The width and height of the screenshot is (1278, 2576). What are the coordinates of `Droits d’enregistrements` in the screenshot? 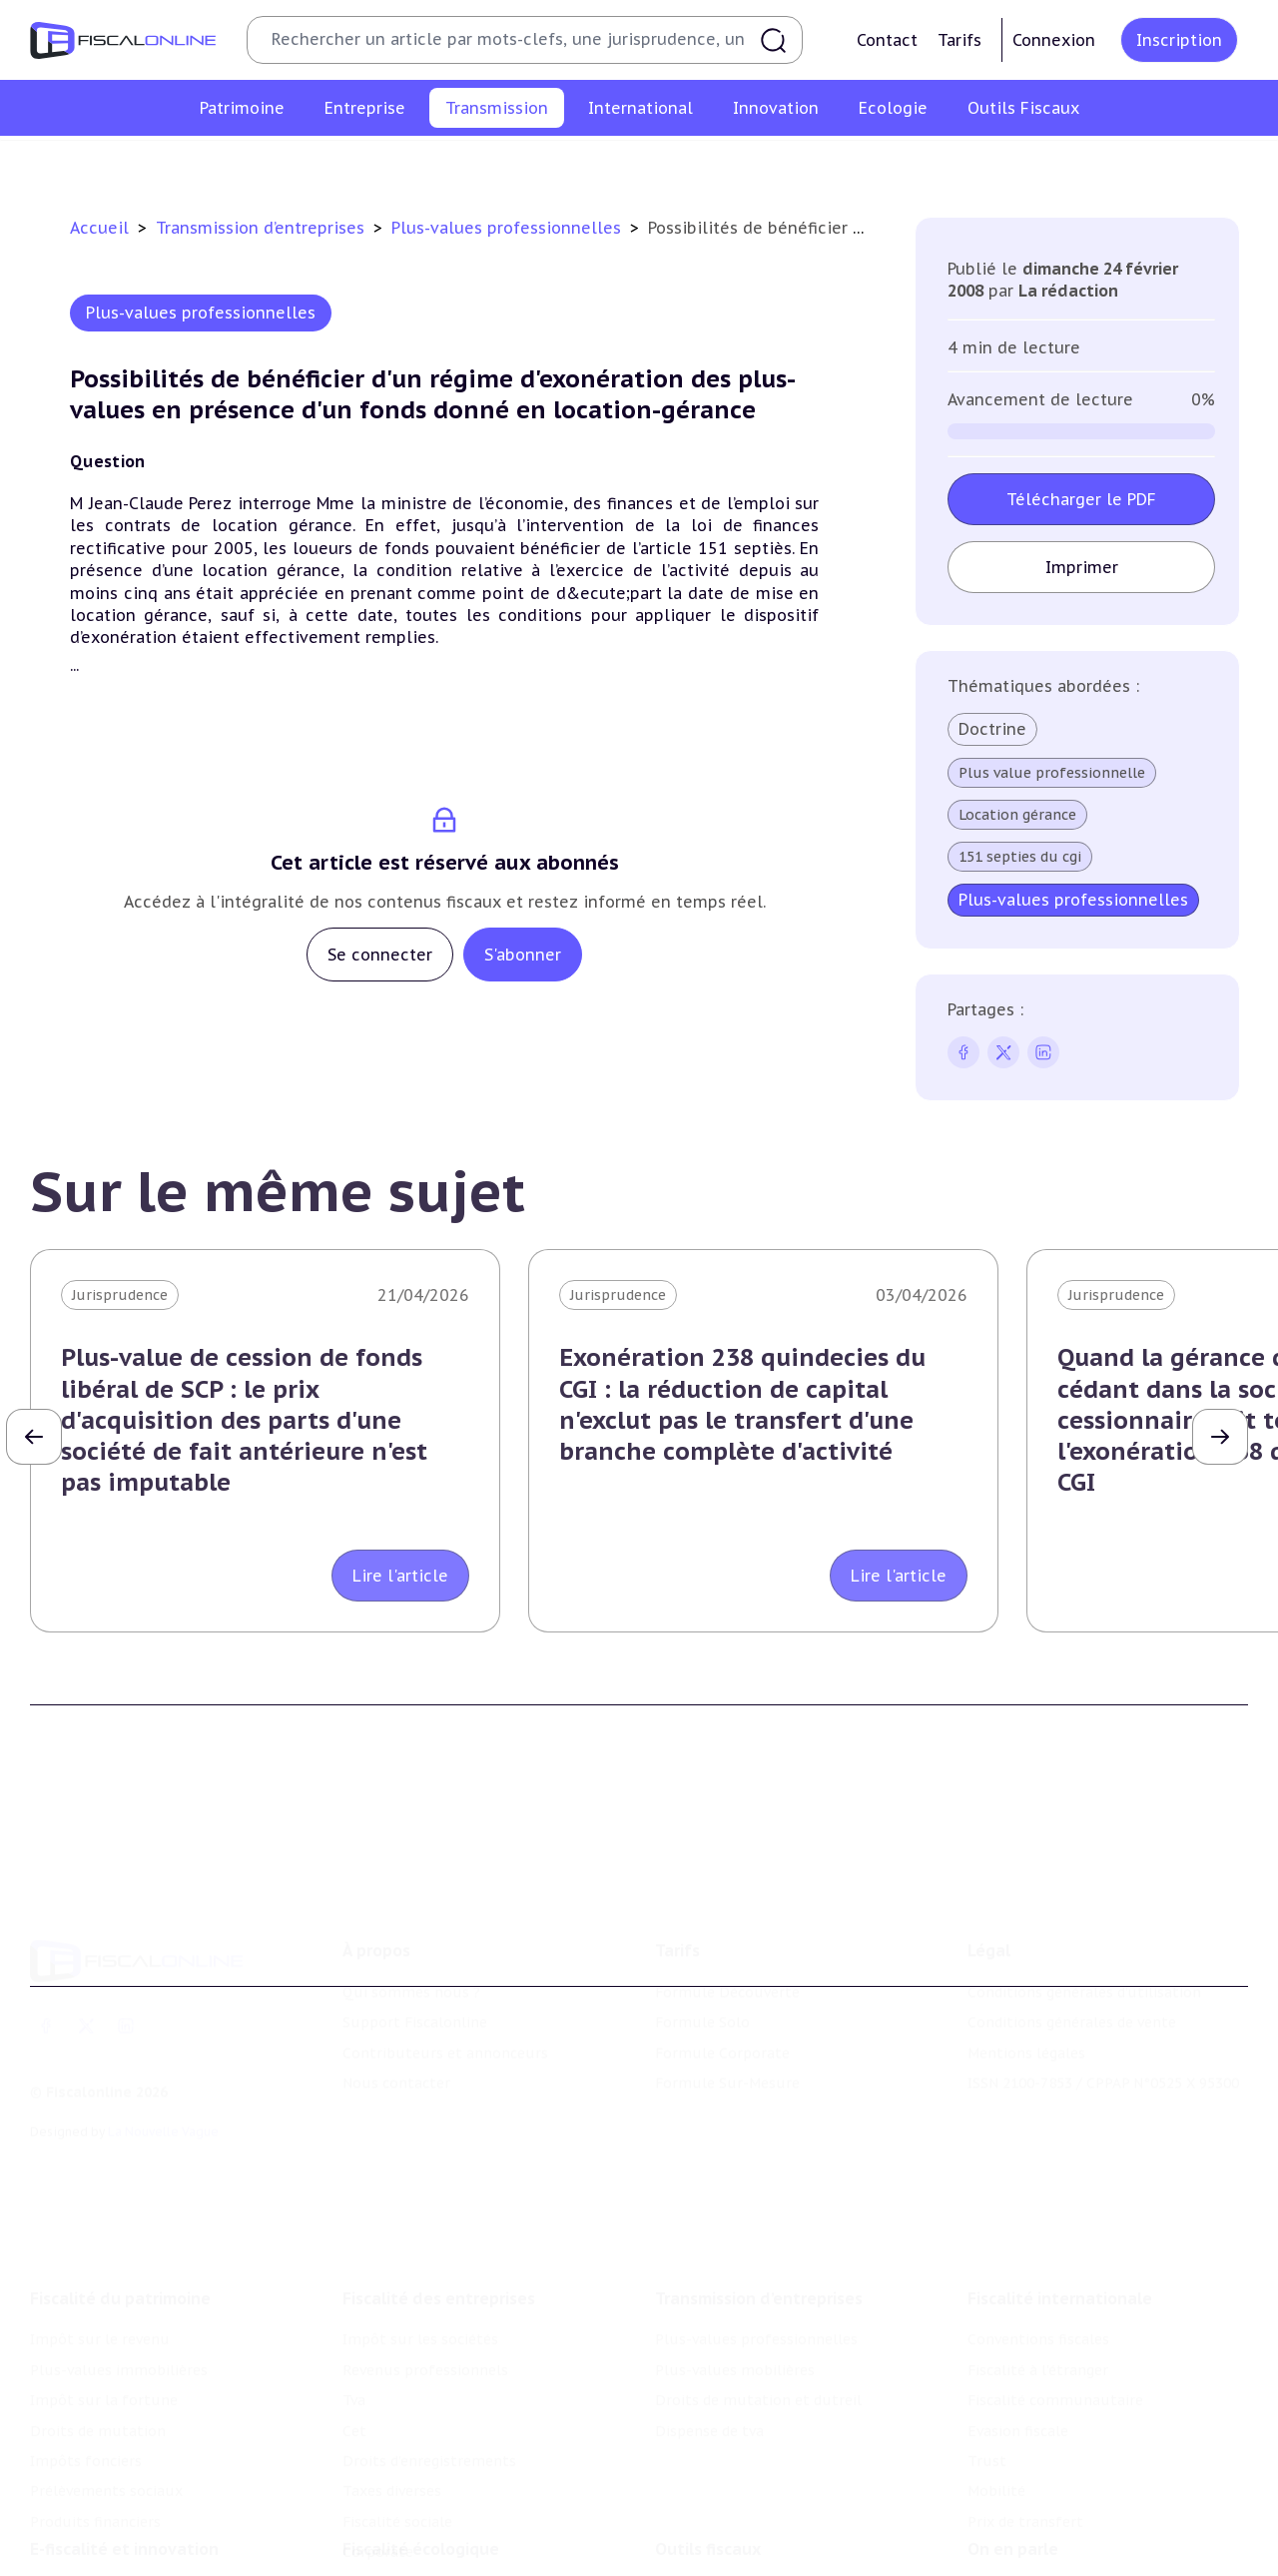 It's located at (429, 2388).